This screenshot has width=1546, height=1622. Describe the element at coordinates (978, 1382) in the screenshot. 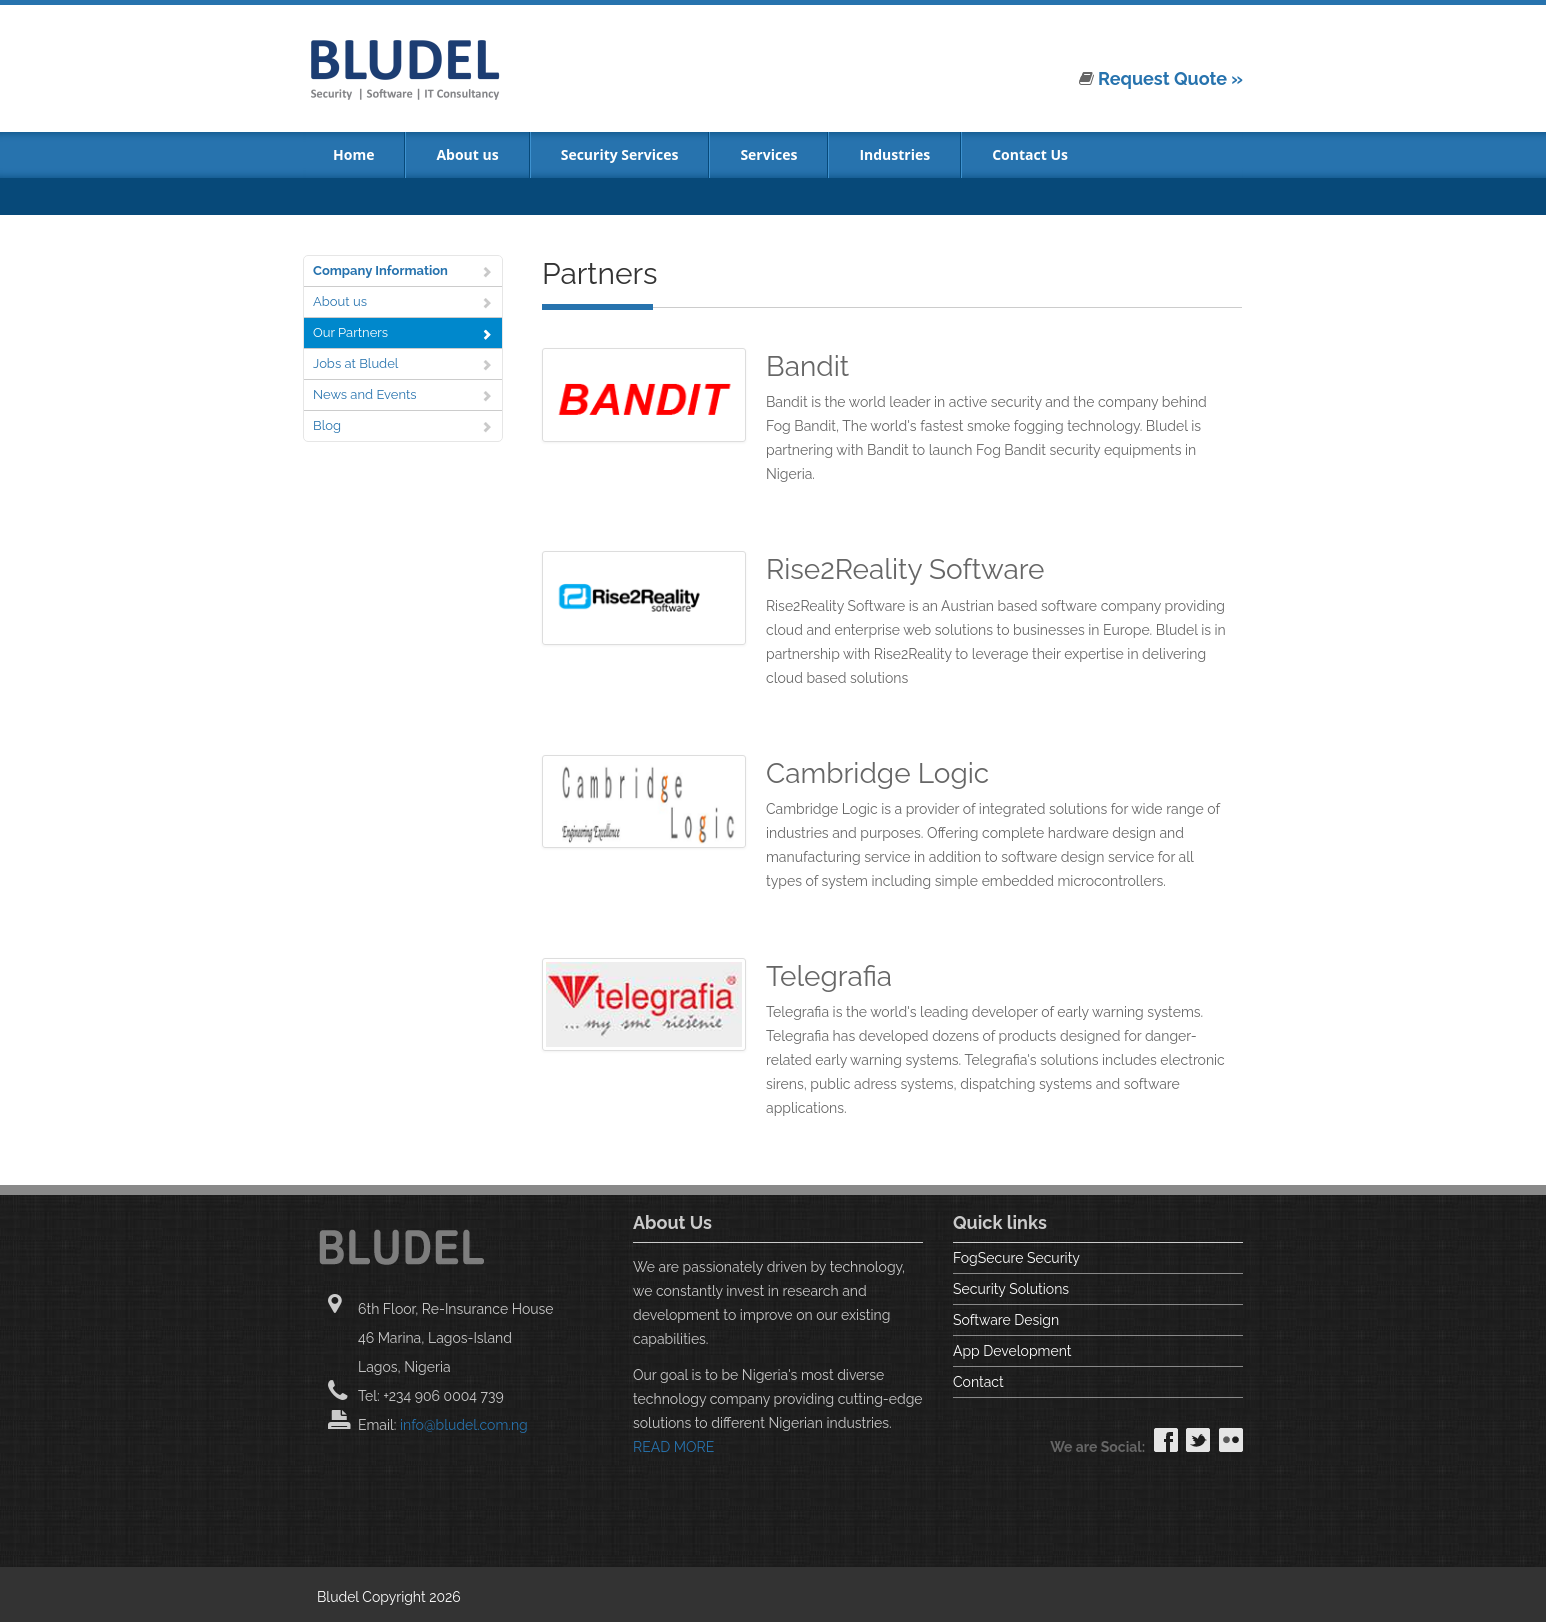

I see `Contact` at that location.